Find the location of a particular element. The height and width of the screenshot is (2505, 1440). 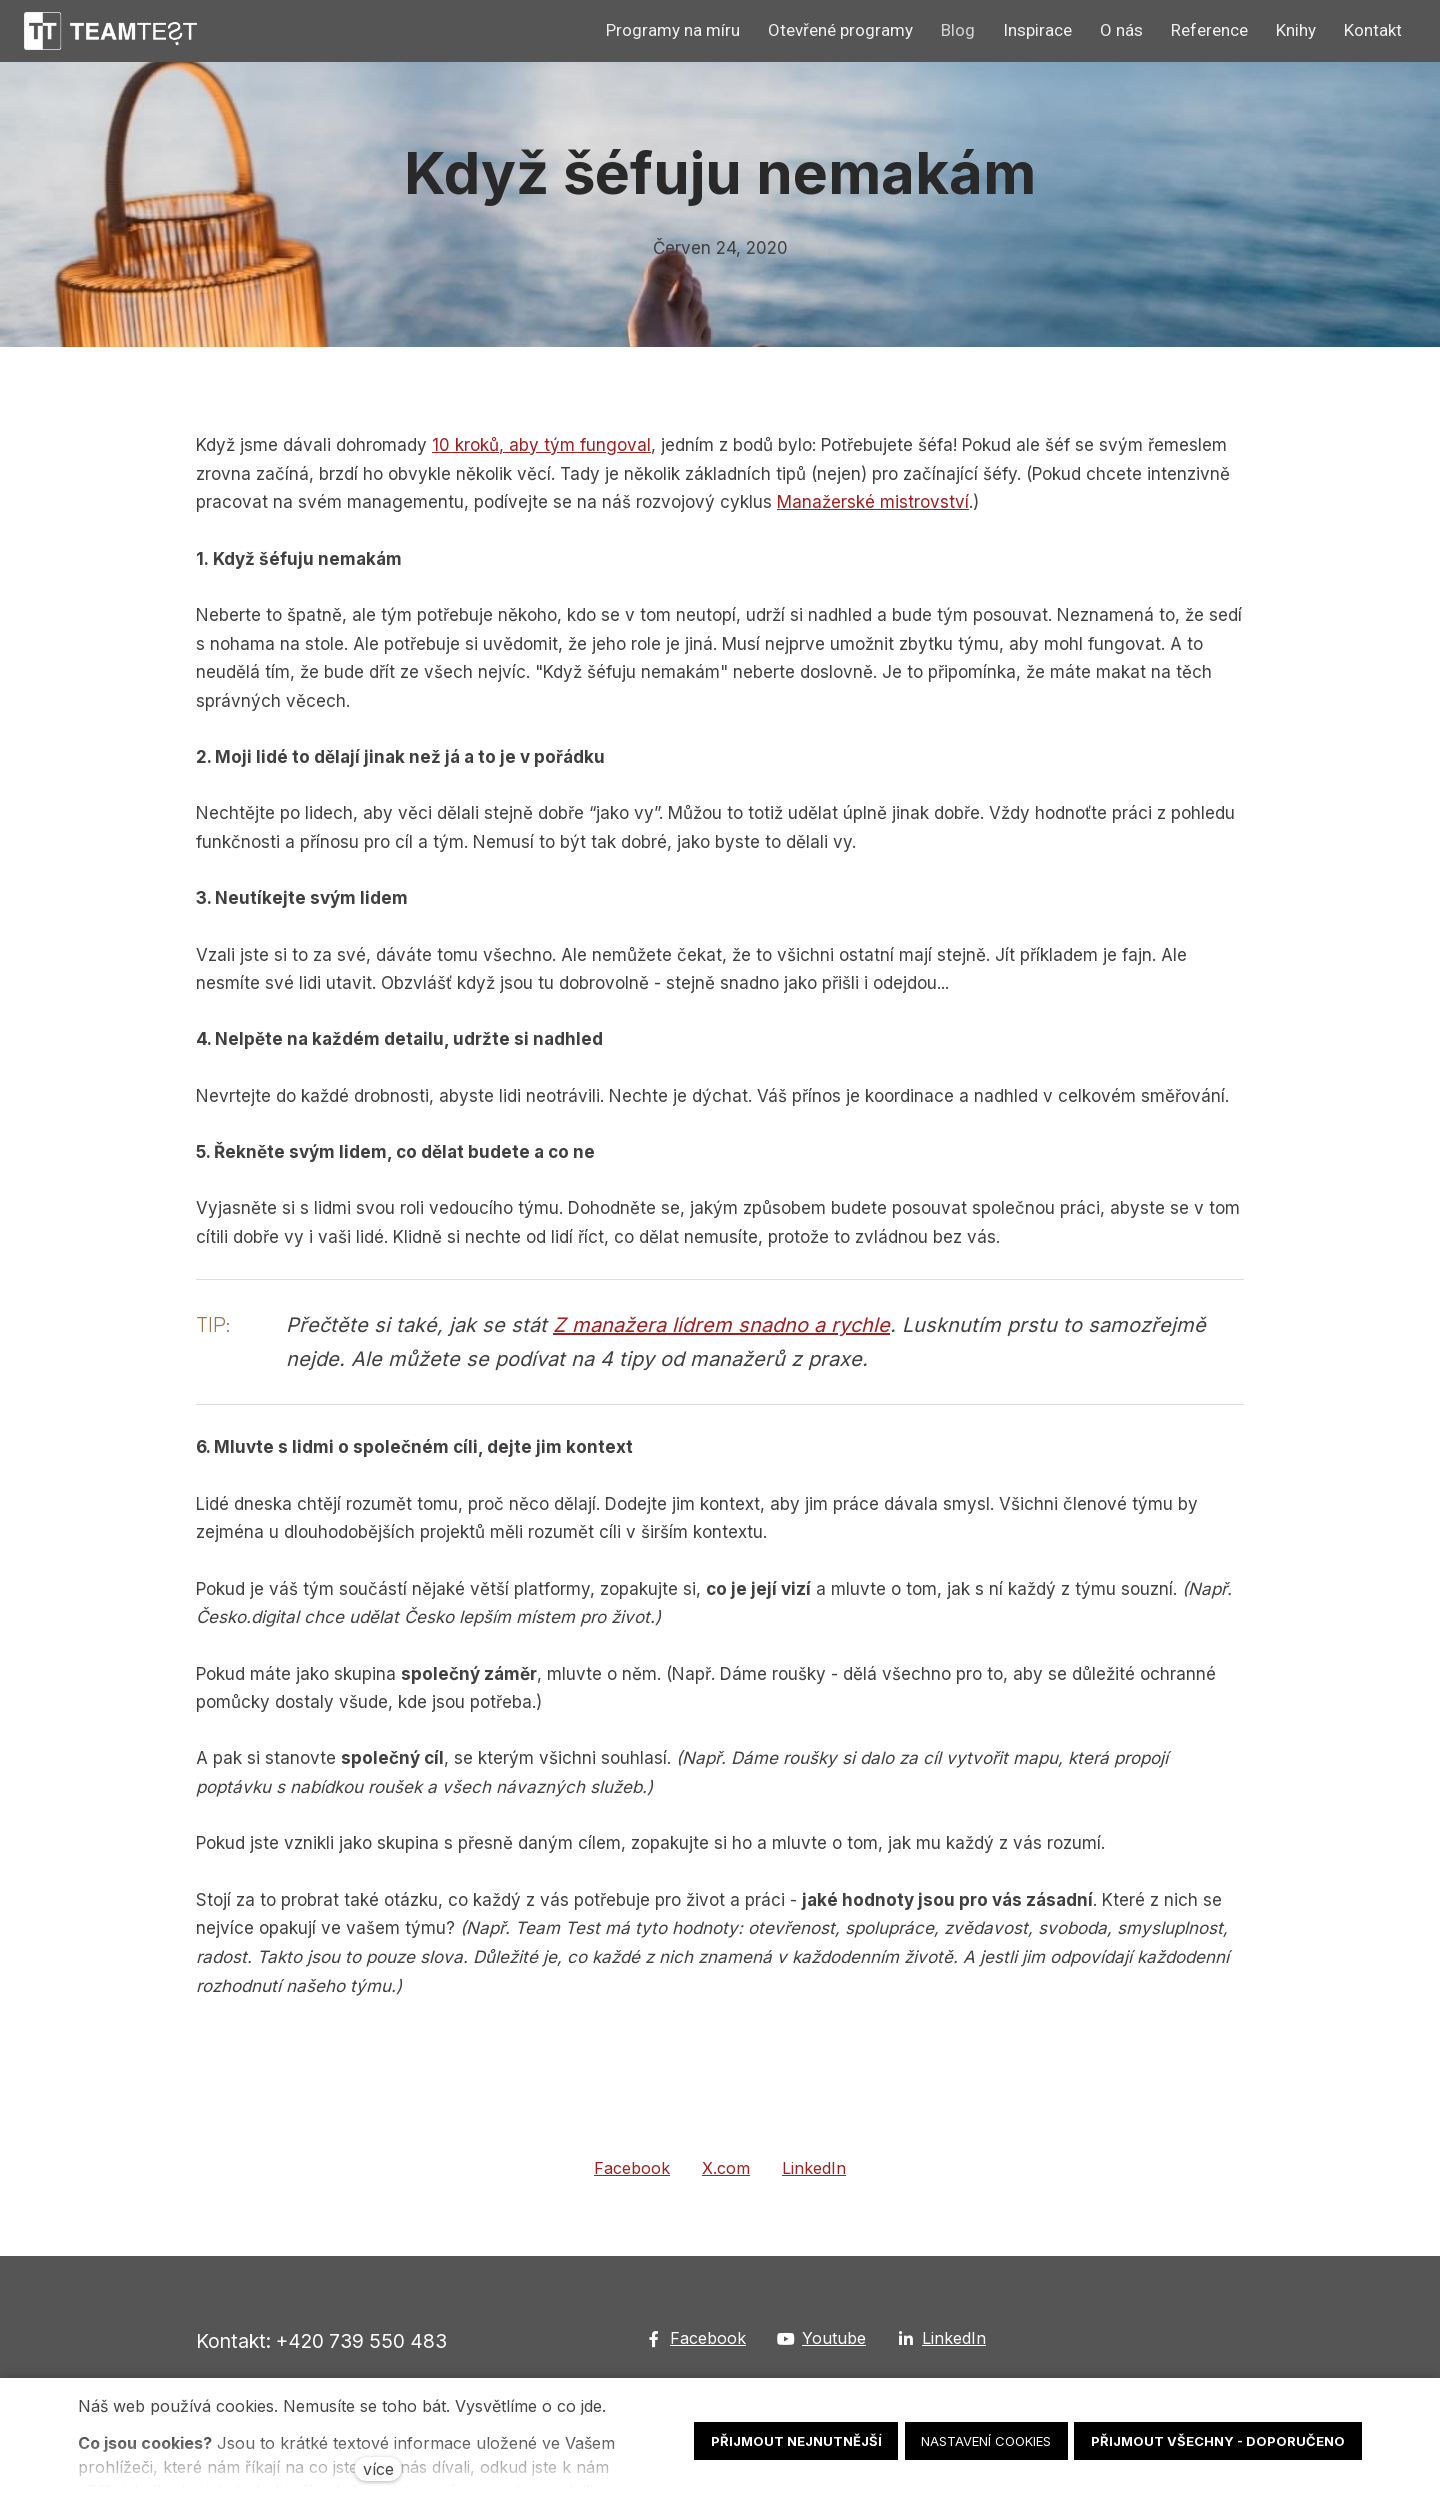

Manažerské mistrovství is located at coordinates (873, 506).